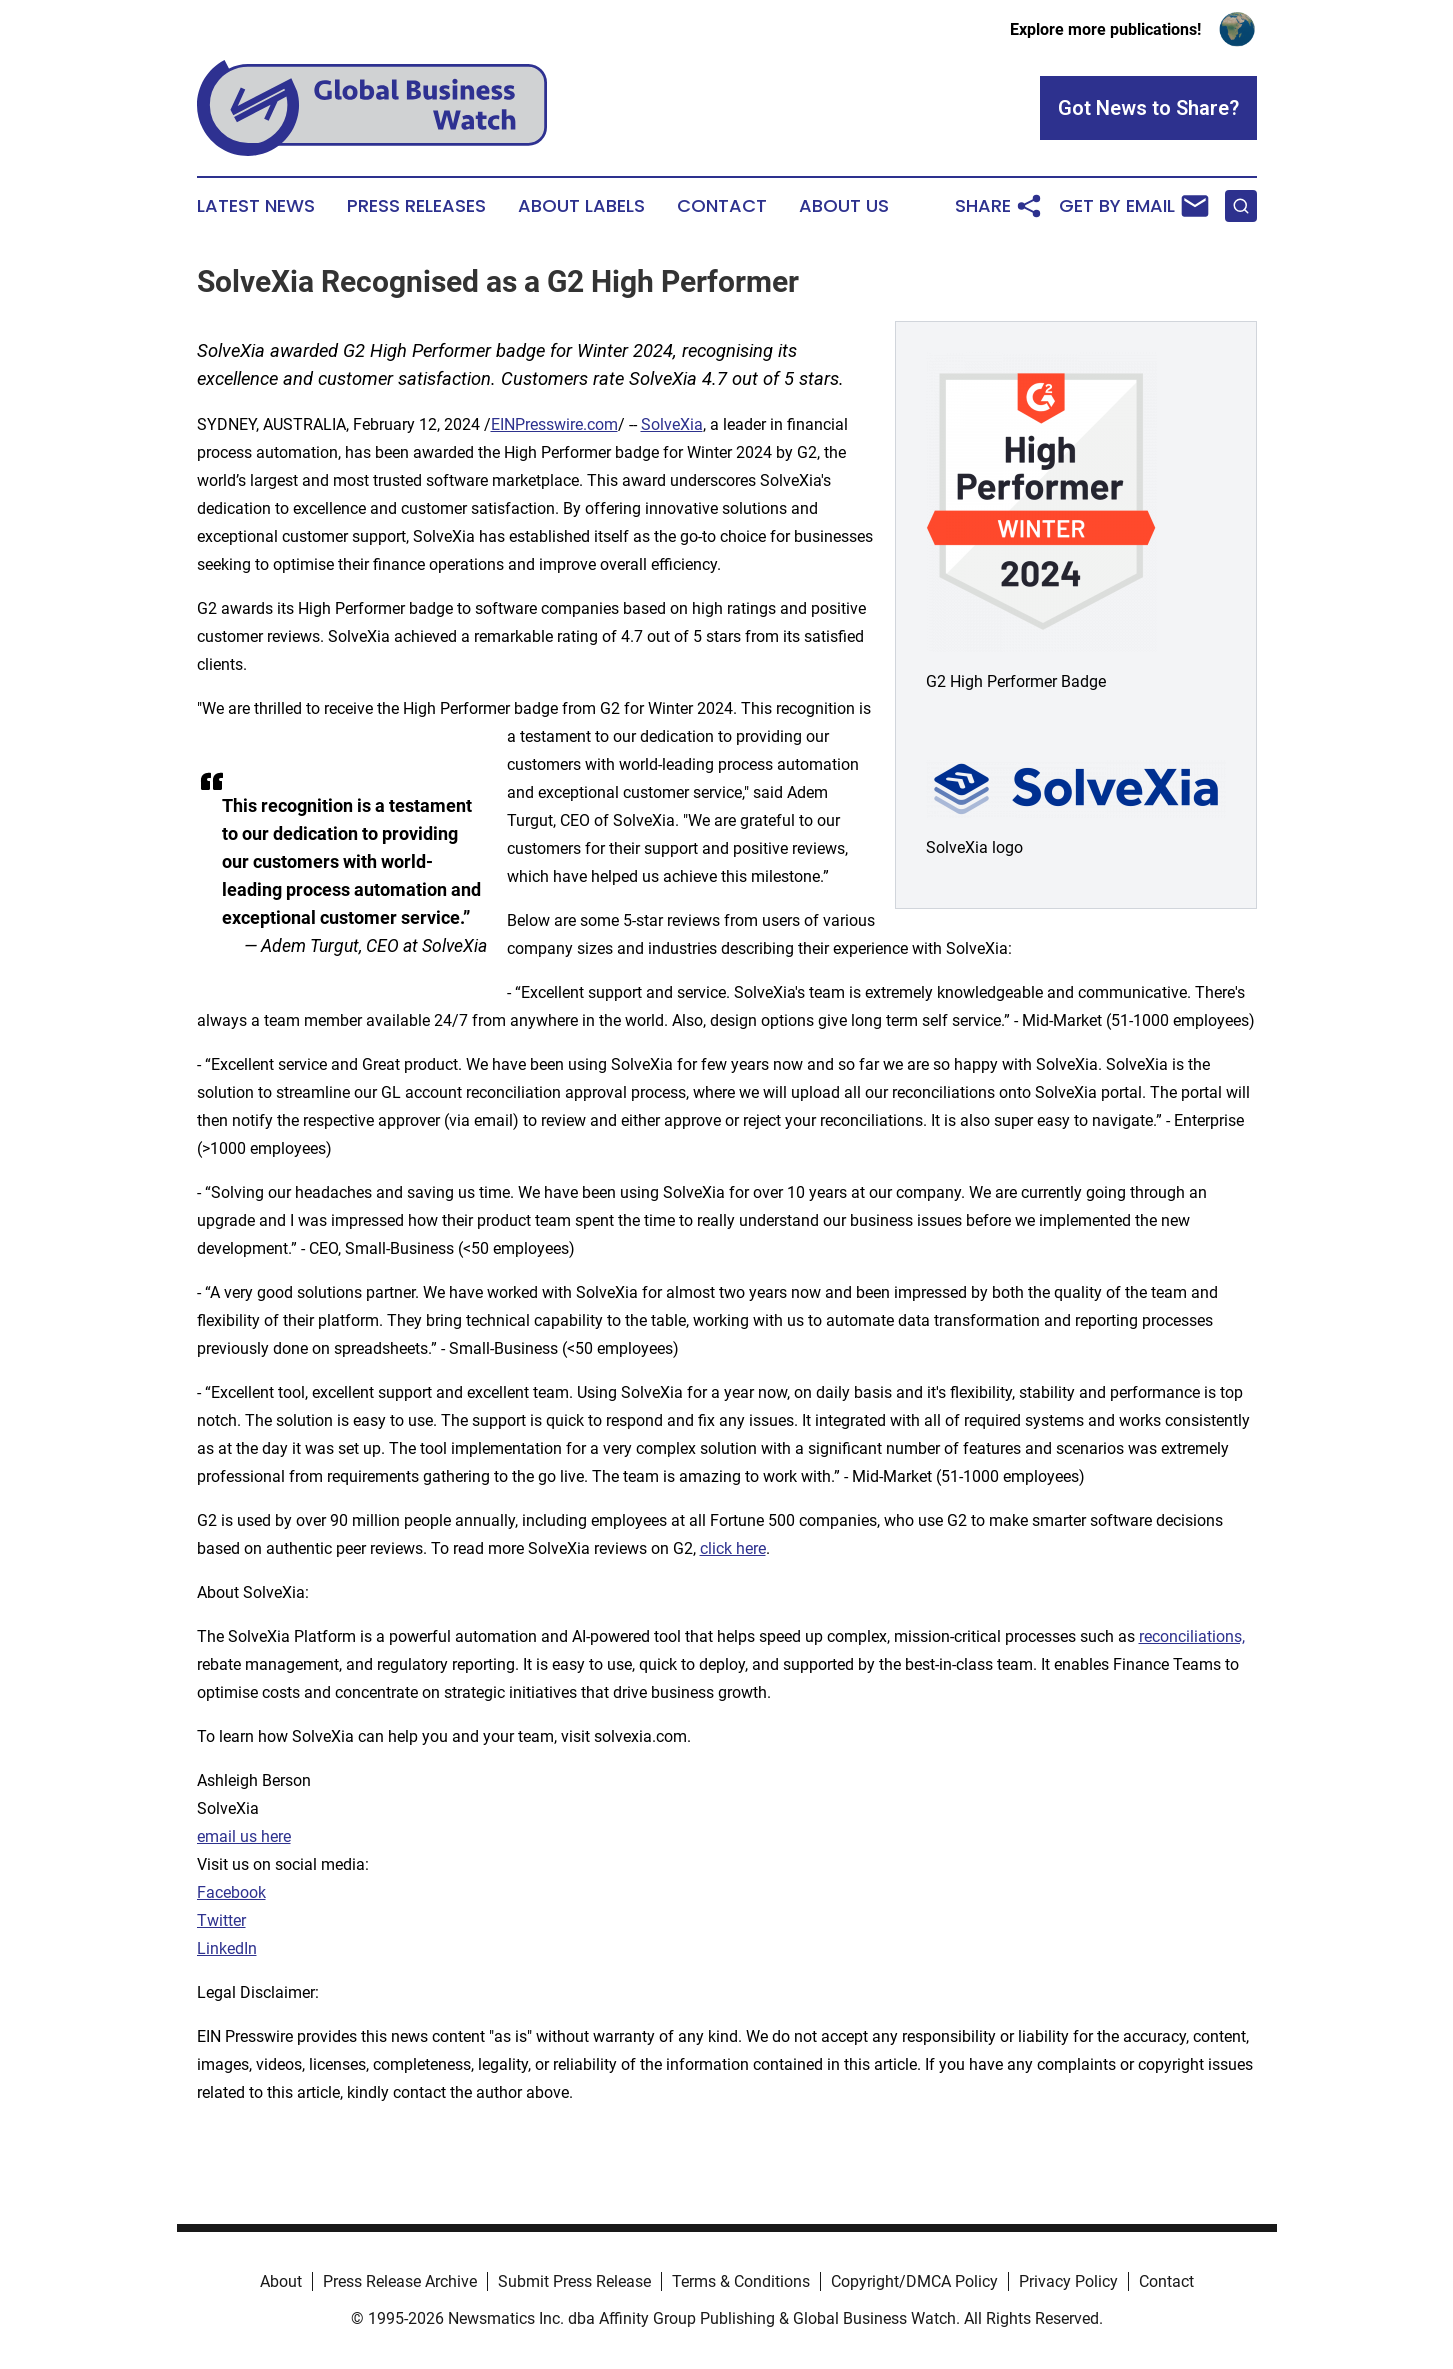 This screenshot has width=1453, height=2369. What do you see at coordinates (844, 206) in the screenshot?
I see `About Us` at bounding box center [844, 206].